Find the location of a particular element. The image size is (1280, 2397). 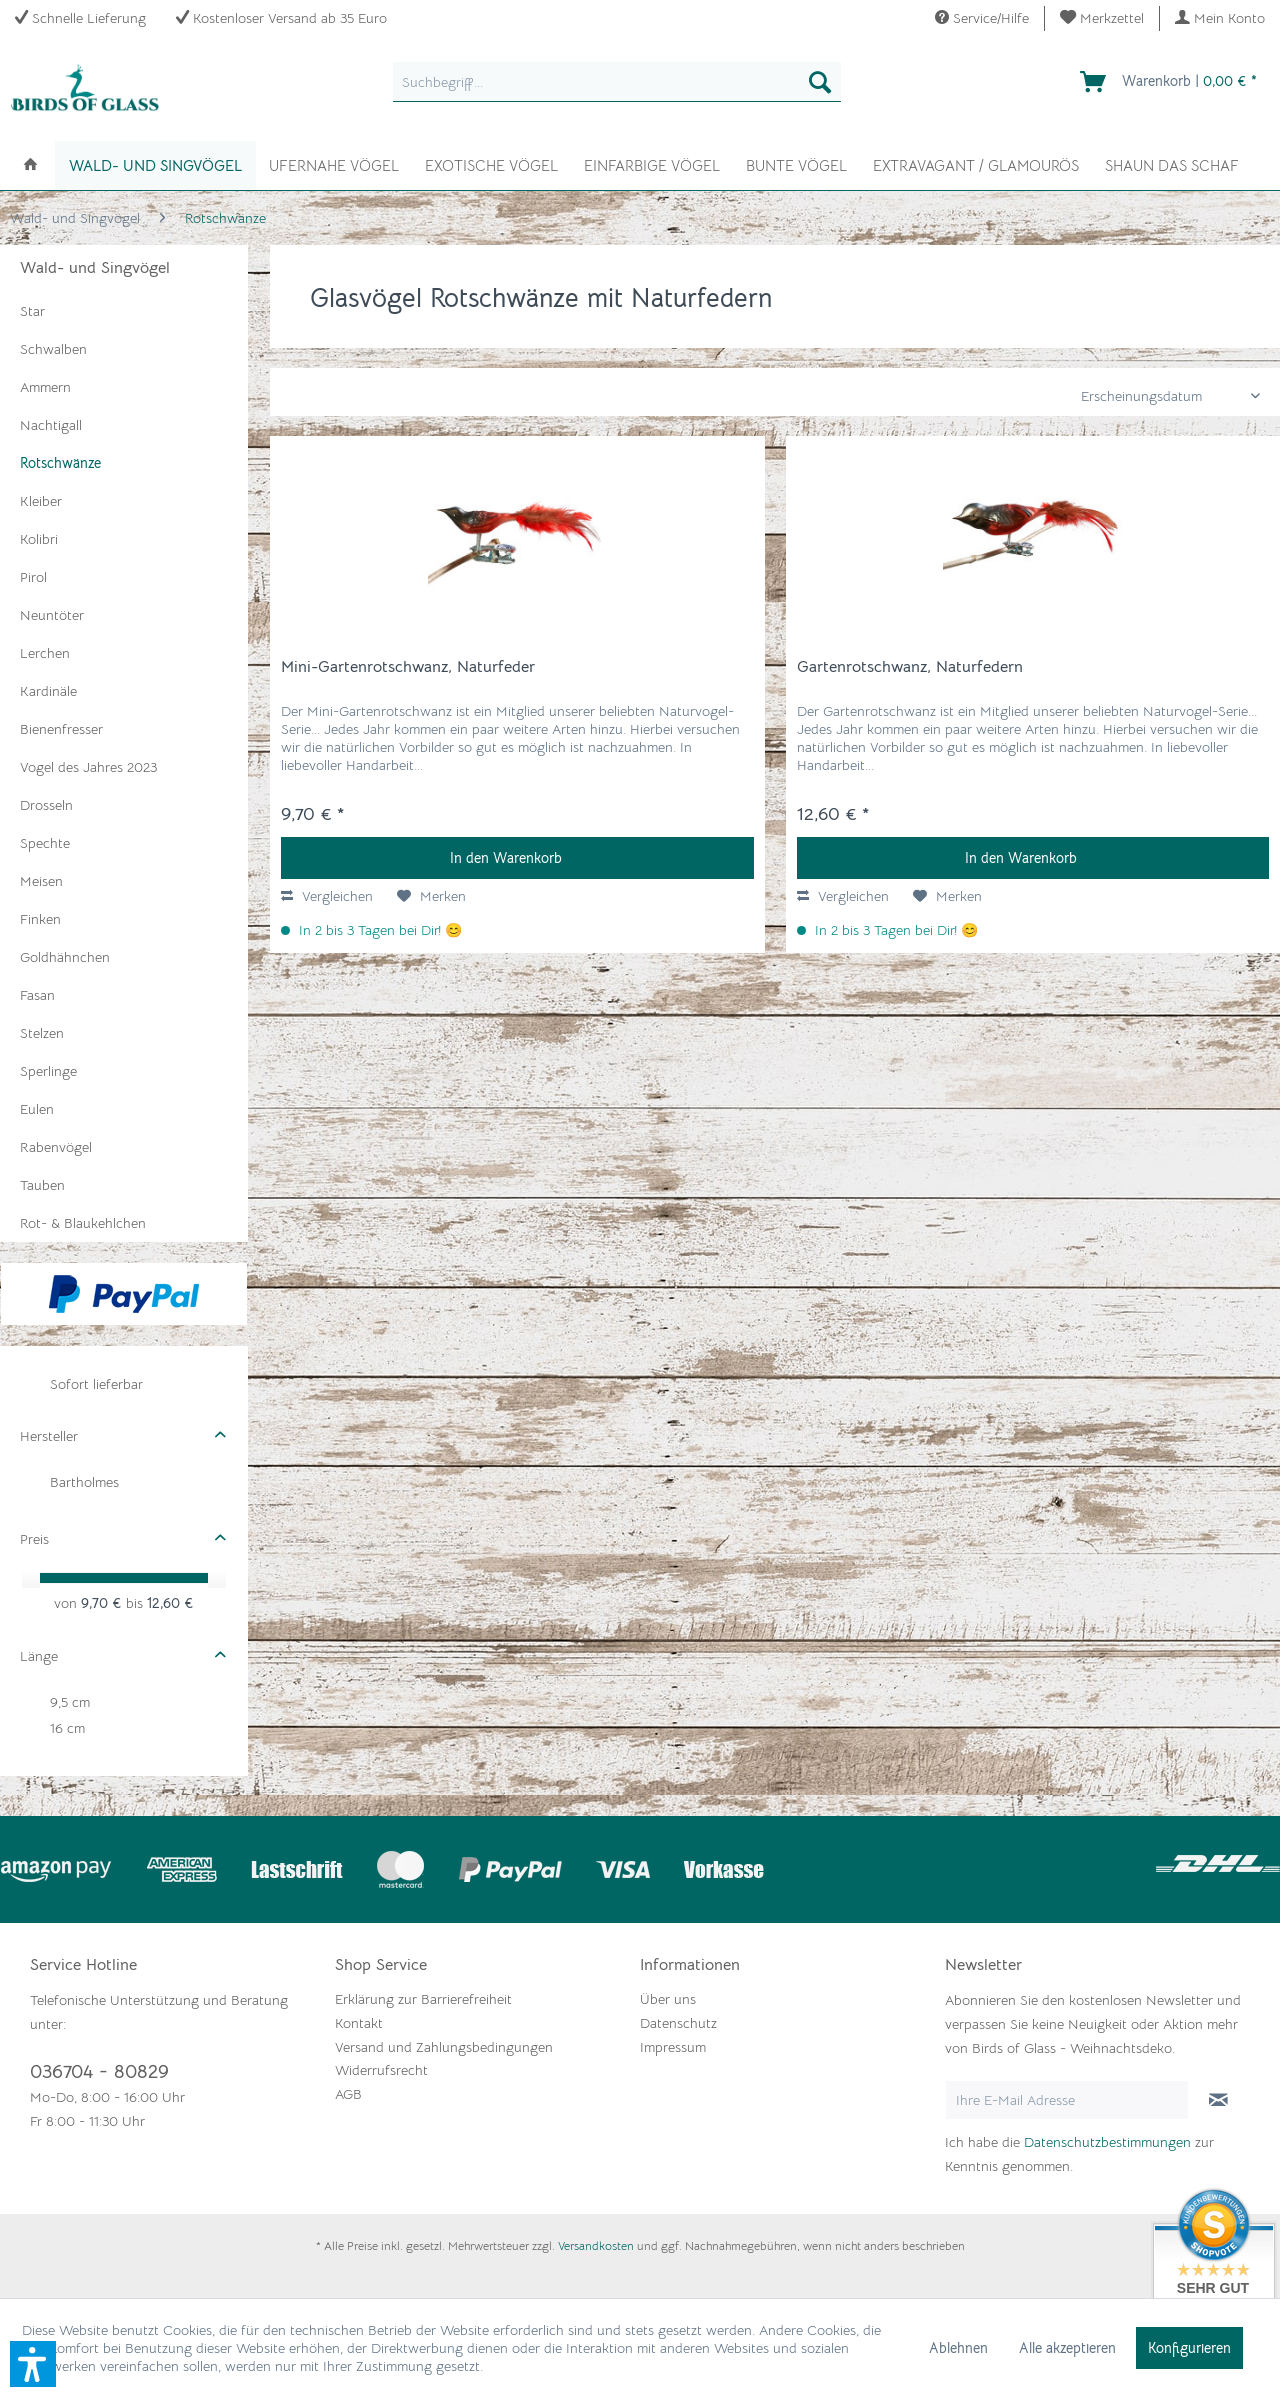

Meisen is located at coordinates (41, 881).